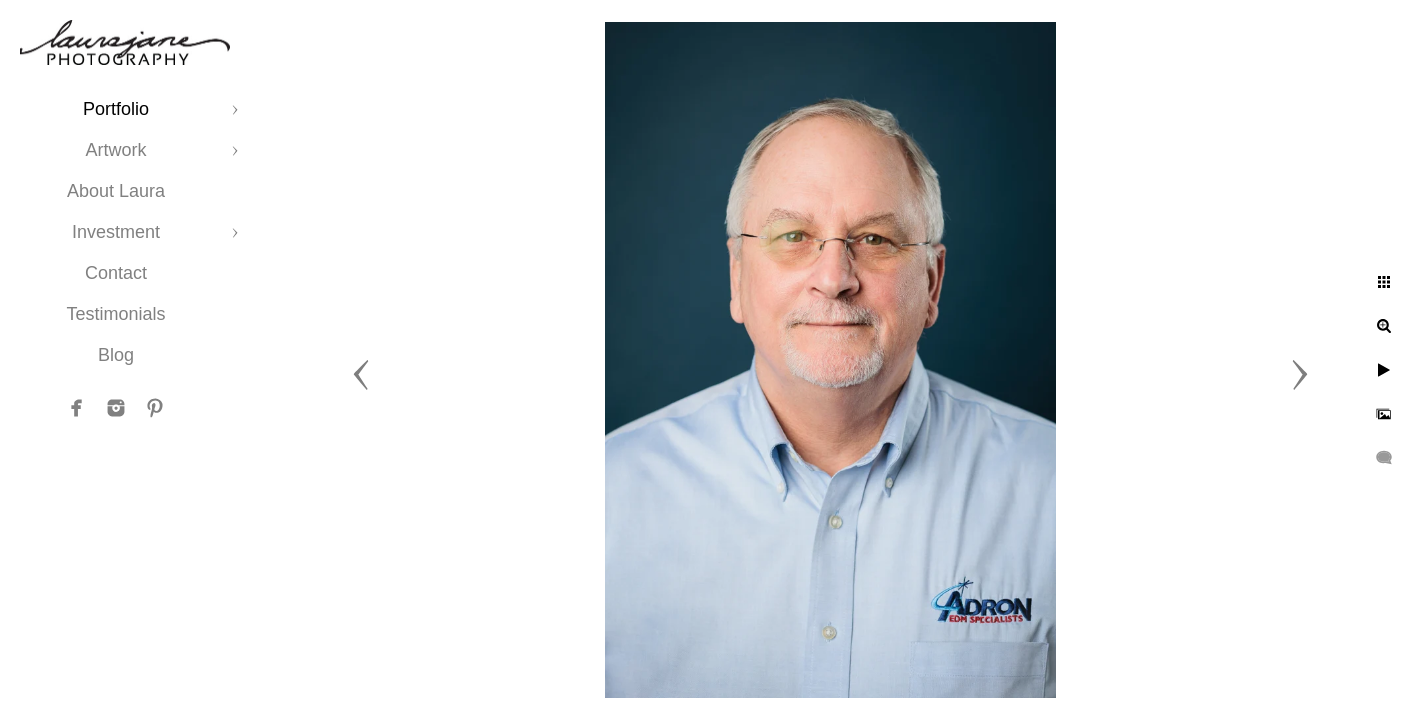 This screenshot has height=720, width=1411. Describe the element at coordinates (115, 150) in the screenshot. I see `Artwork` at that location.